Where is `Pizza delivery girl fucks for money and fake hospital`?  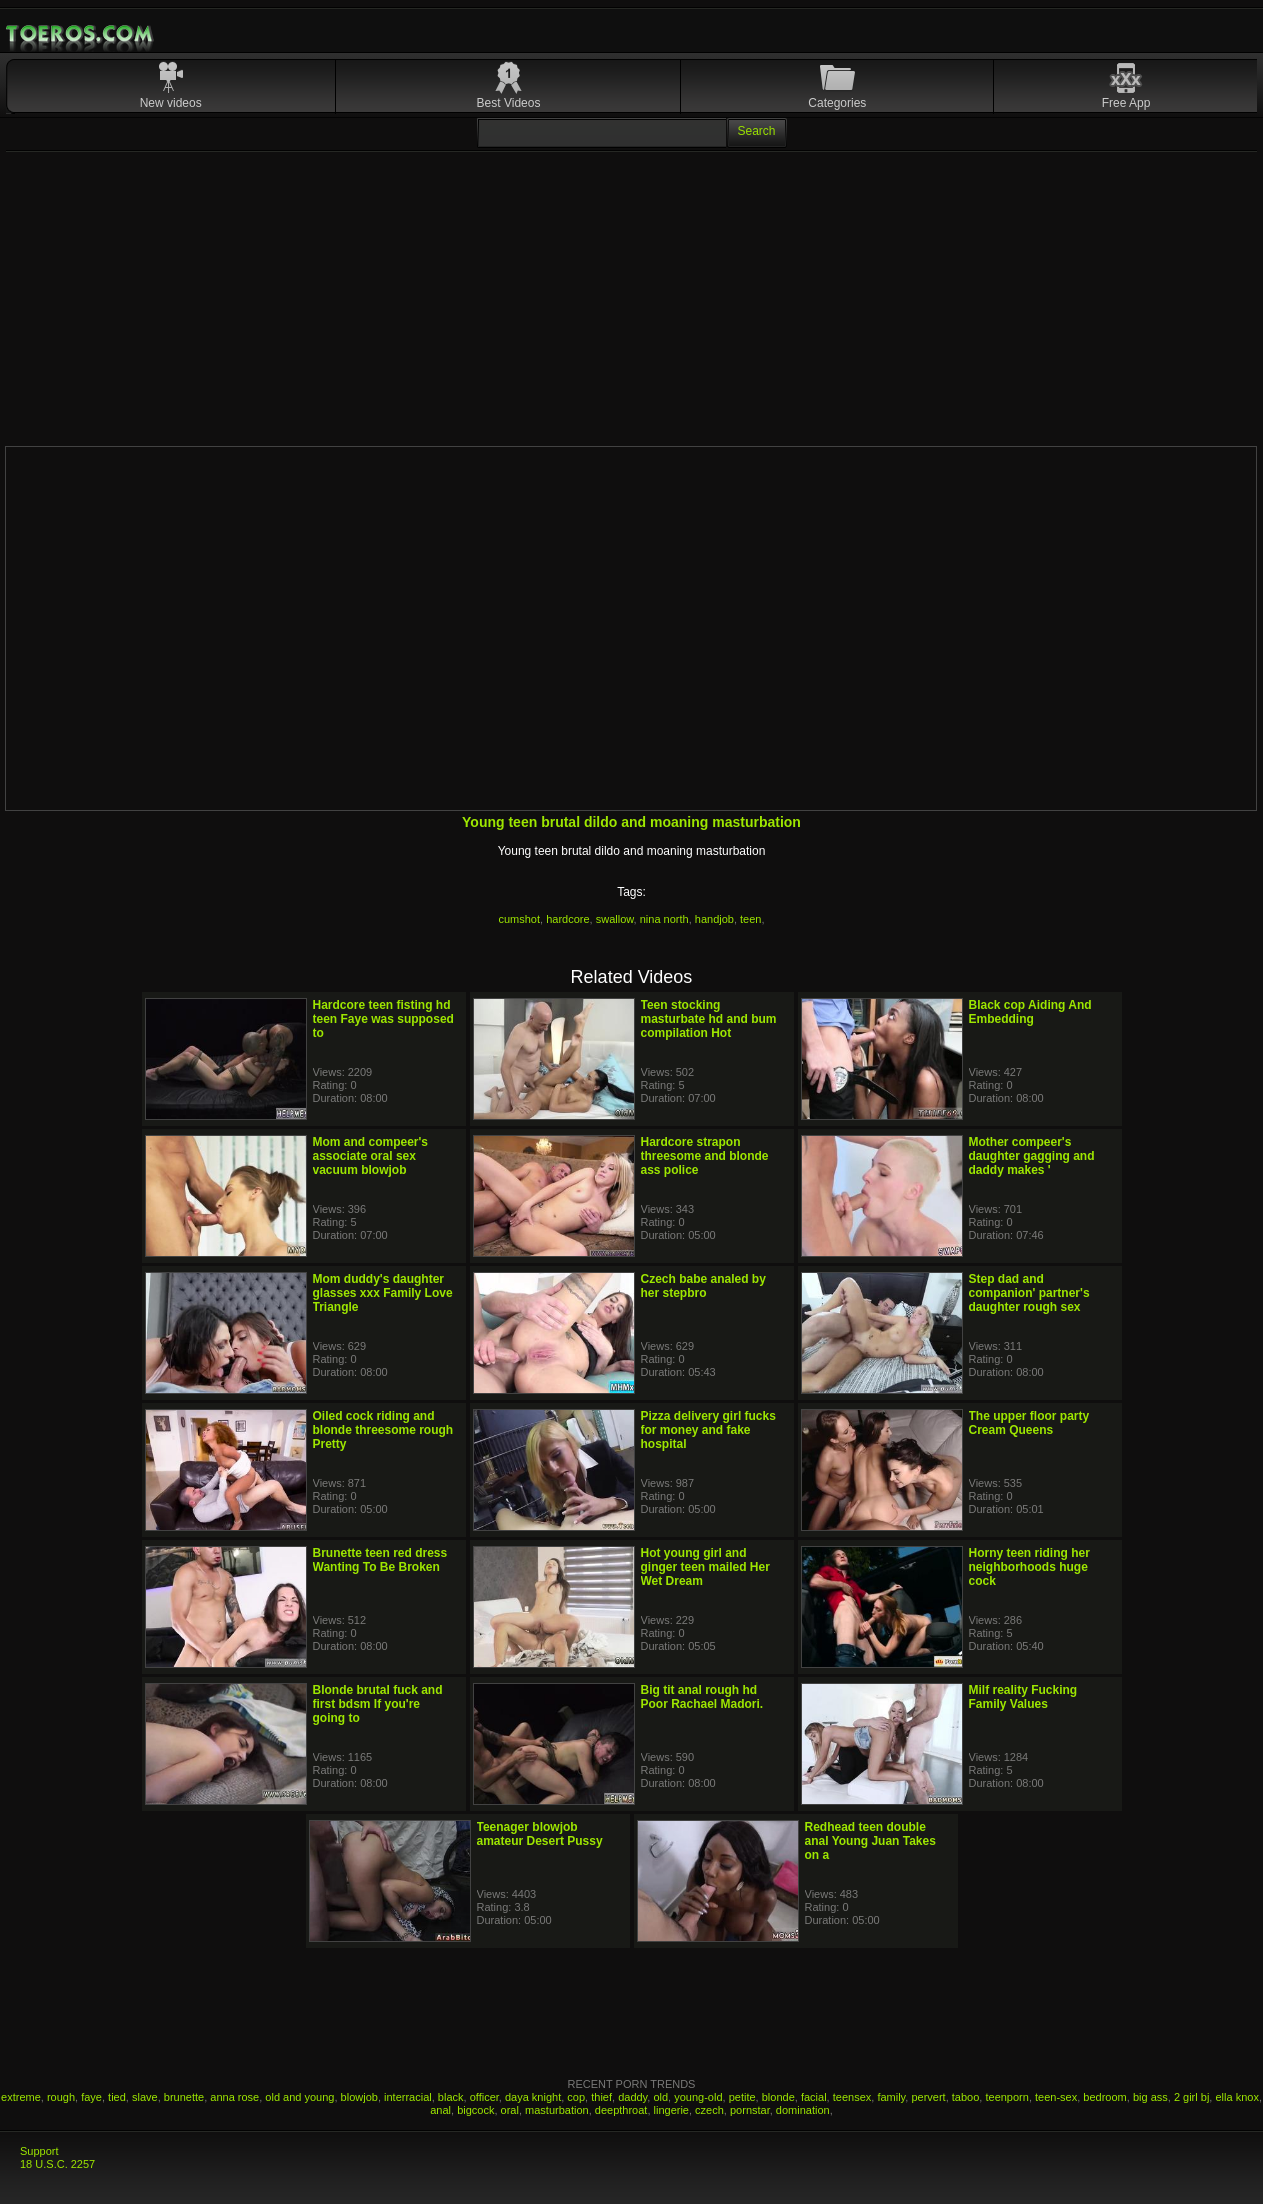 Pizza delivery girl fucks for money and fake hospital is located at coordinates (708, 1430).